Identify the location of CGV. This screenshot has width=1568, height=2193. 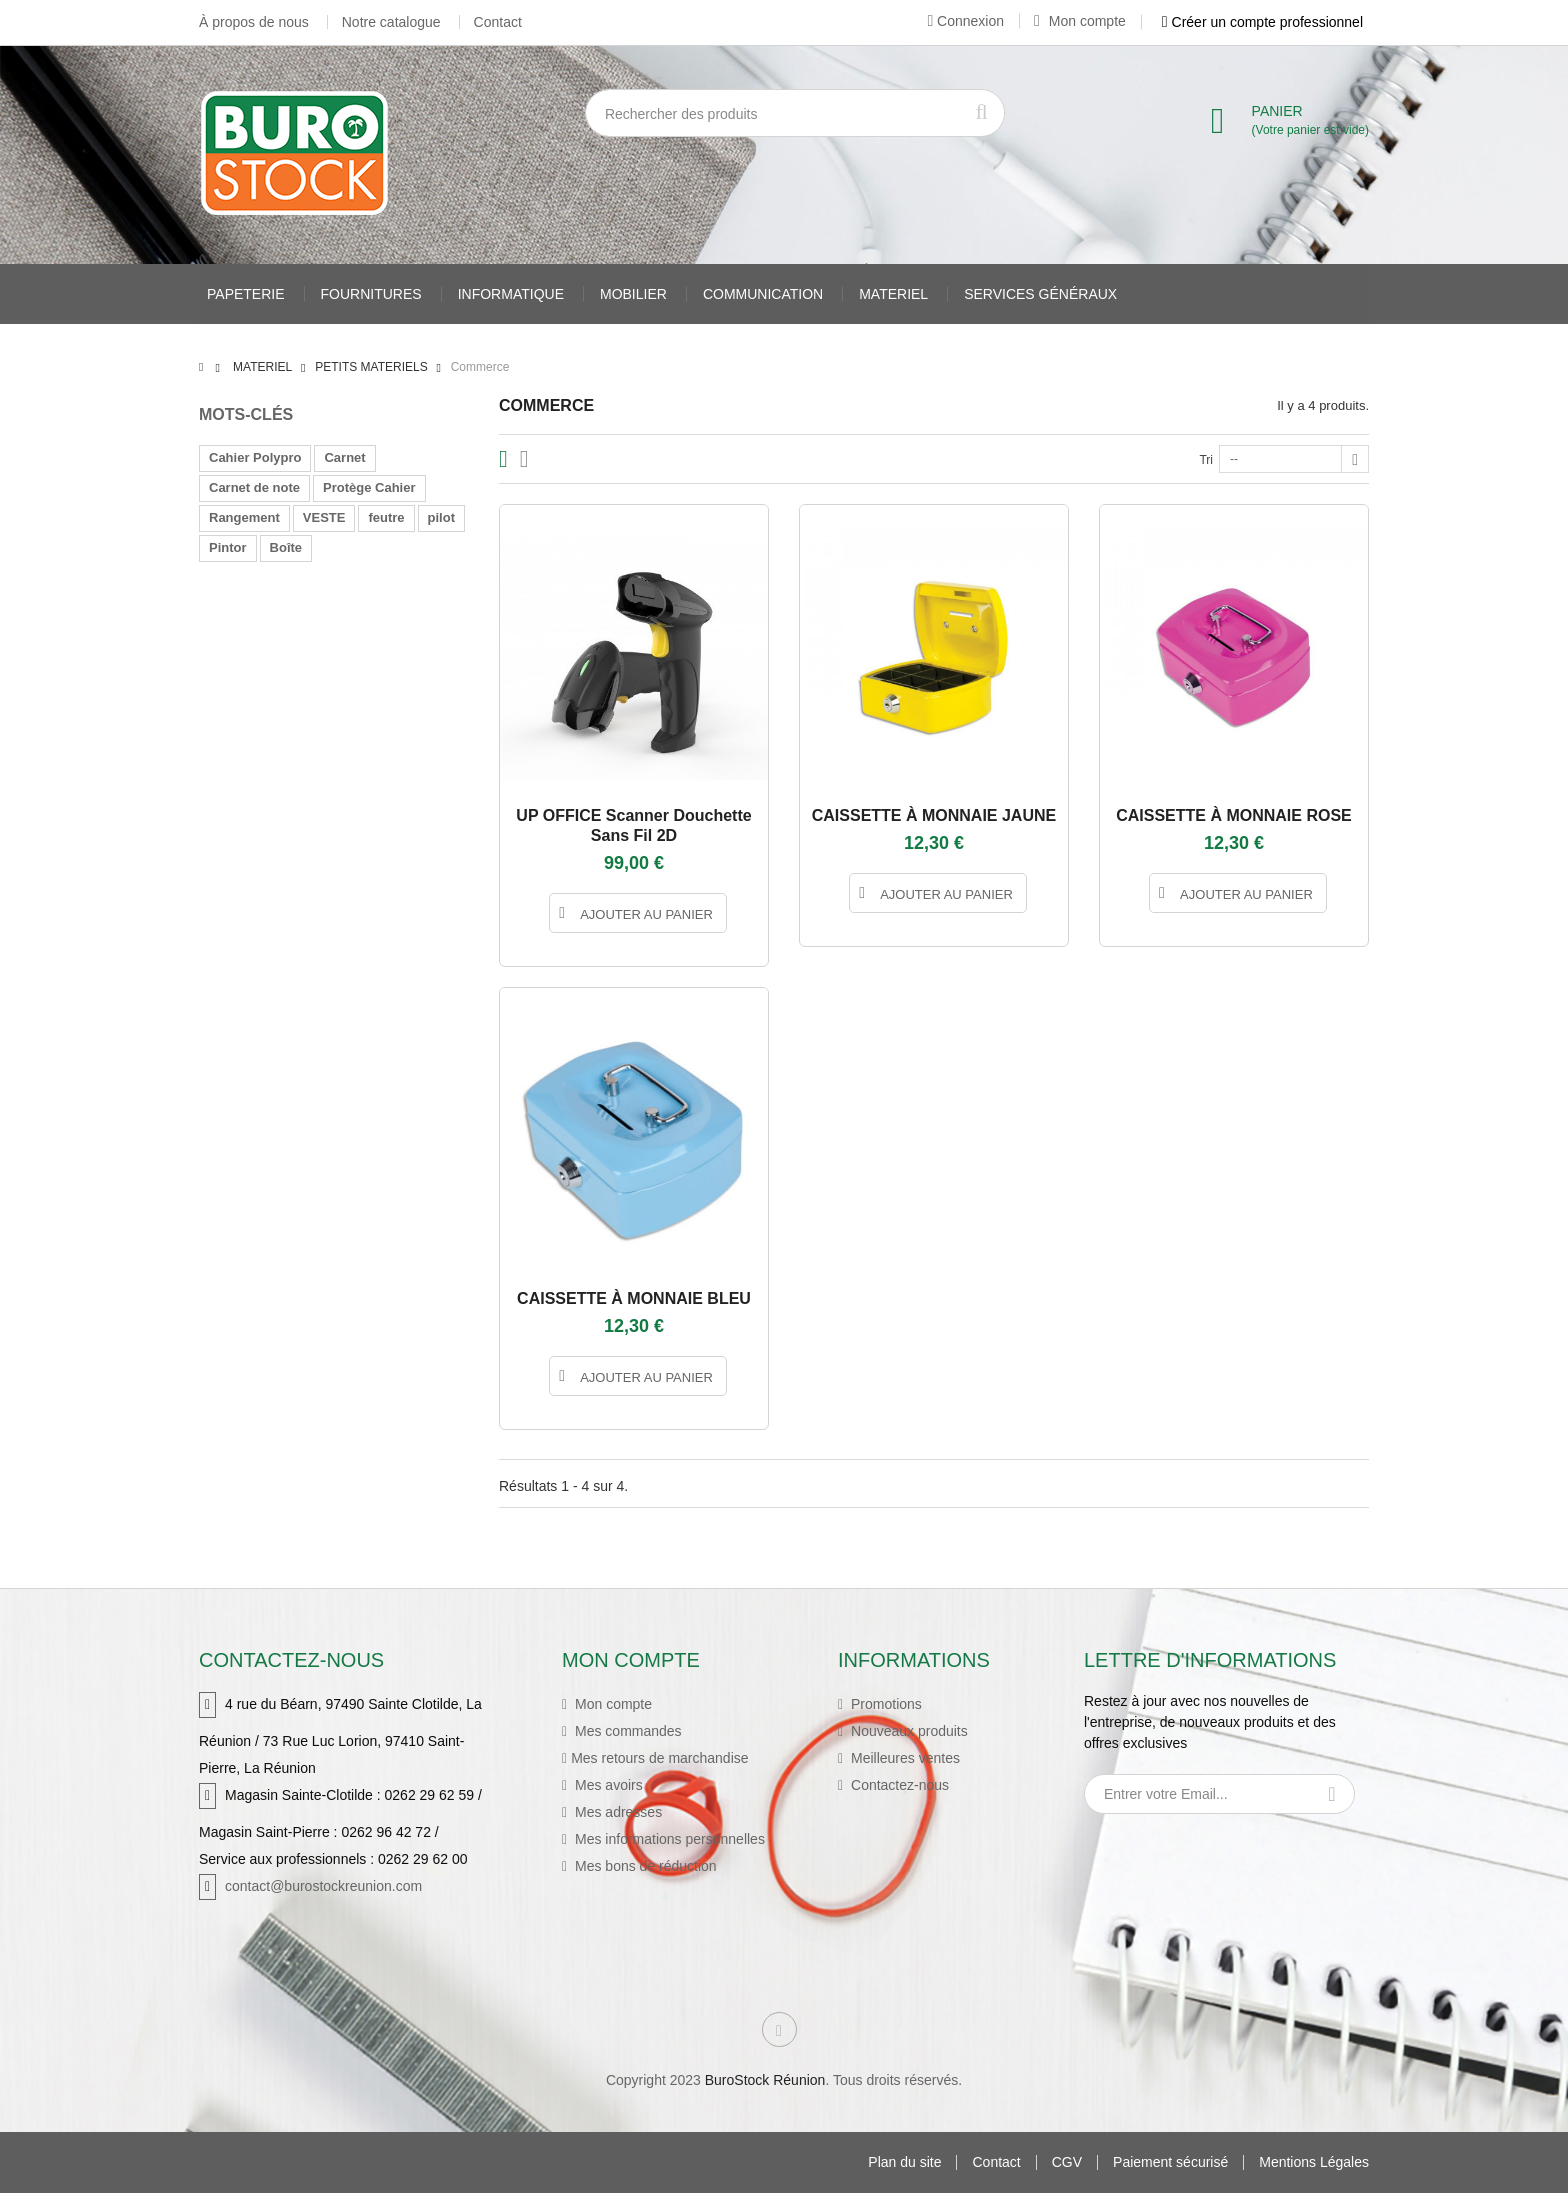
(1067, 2162).